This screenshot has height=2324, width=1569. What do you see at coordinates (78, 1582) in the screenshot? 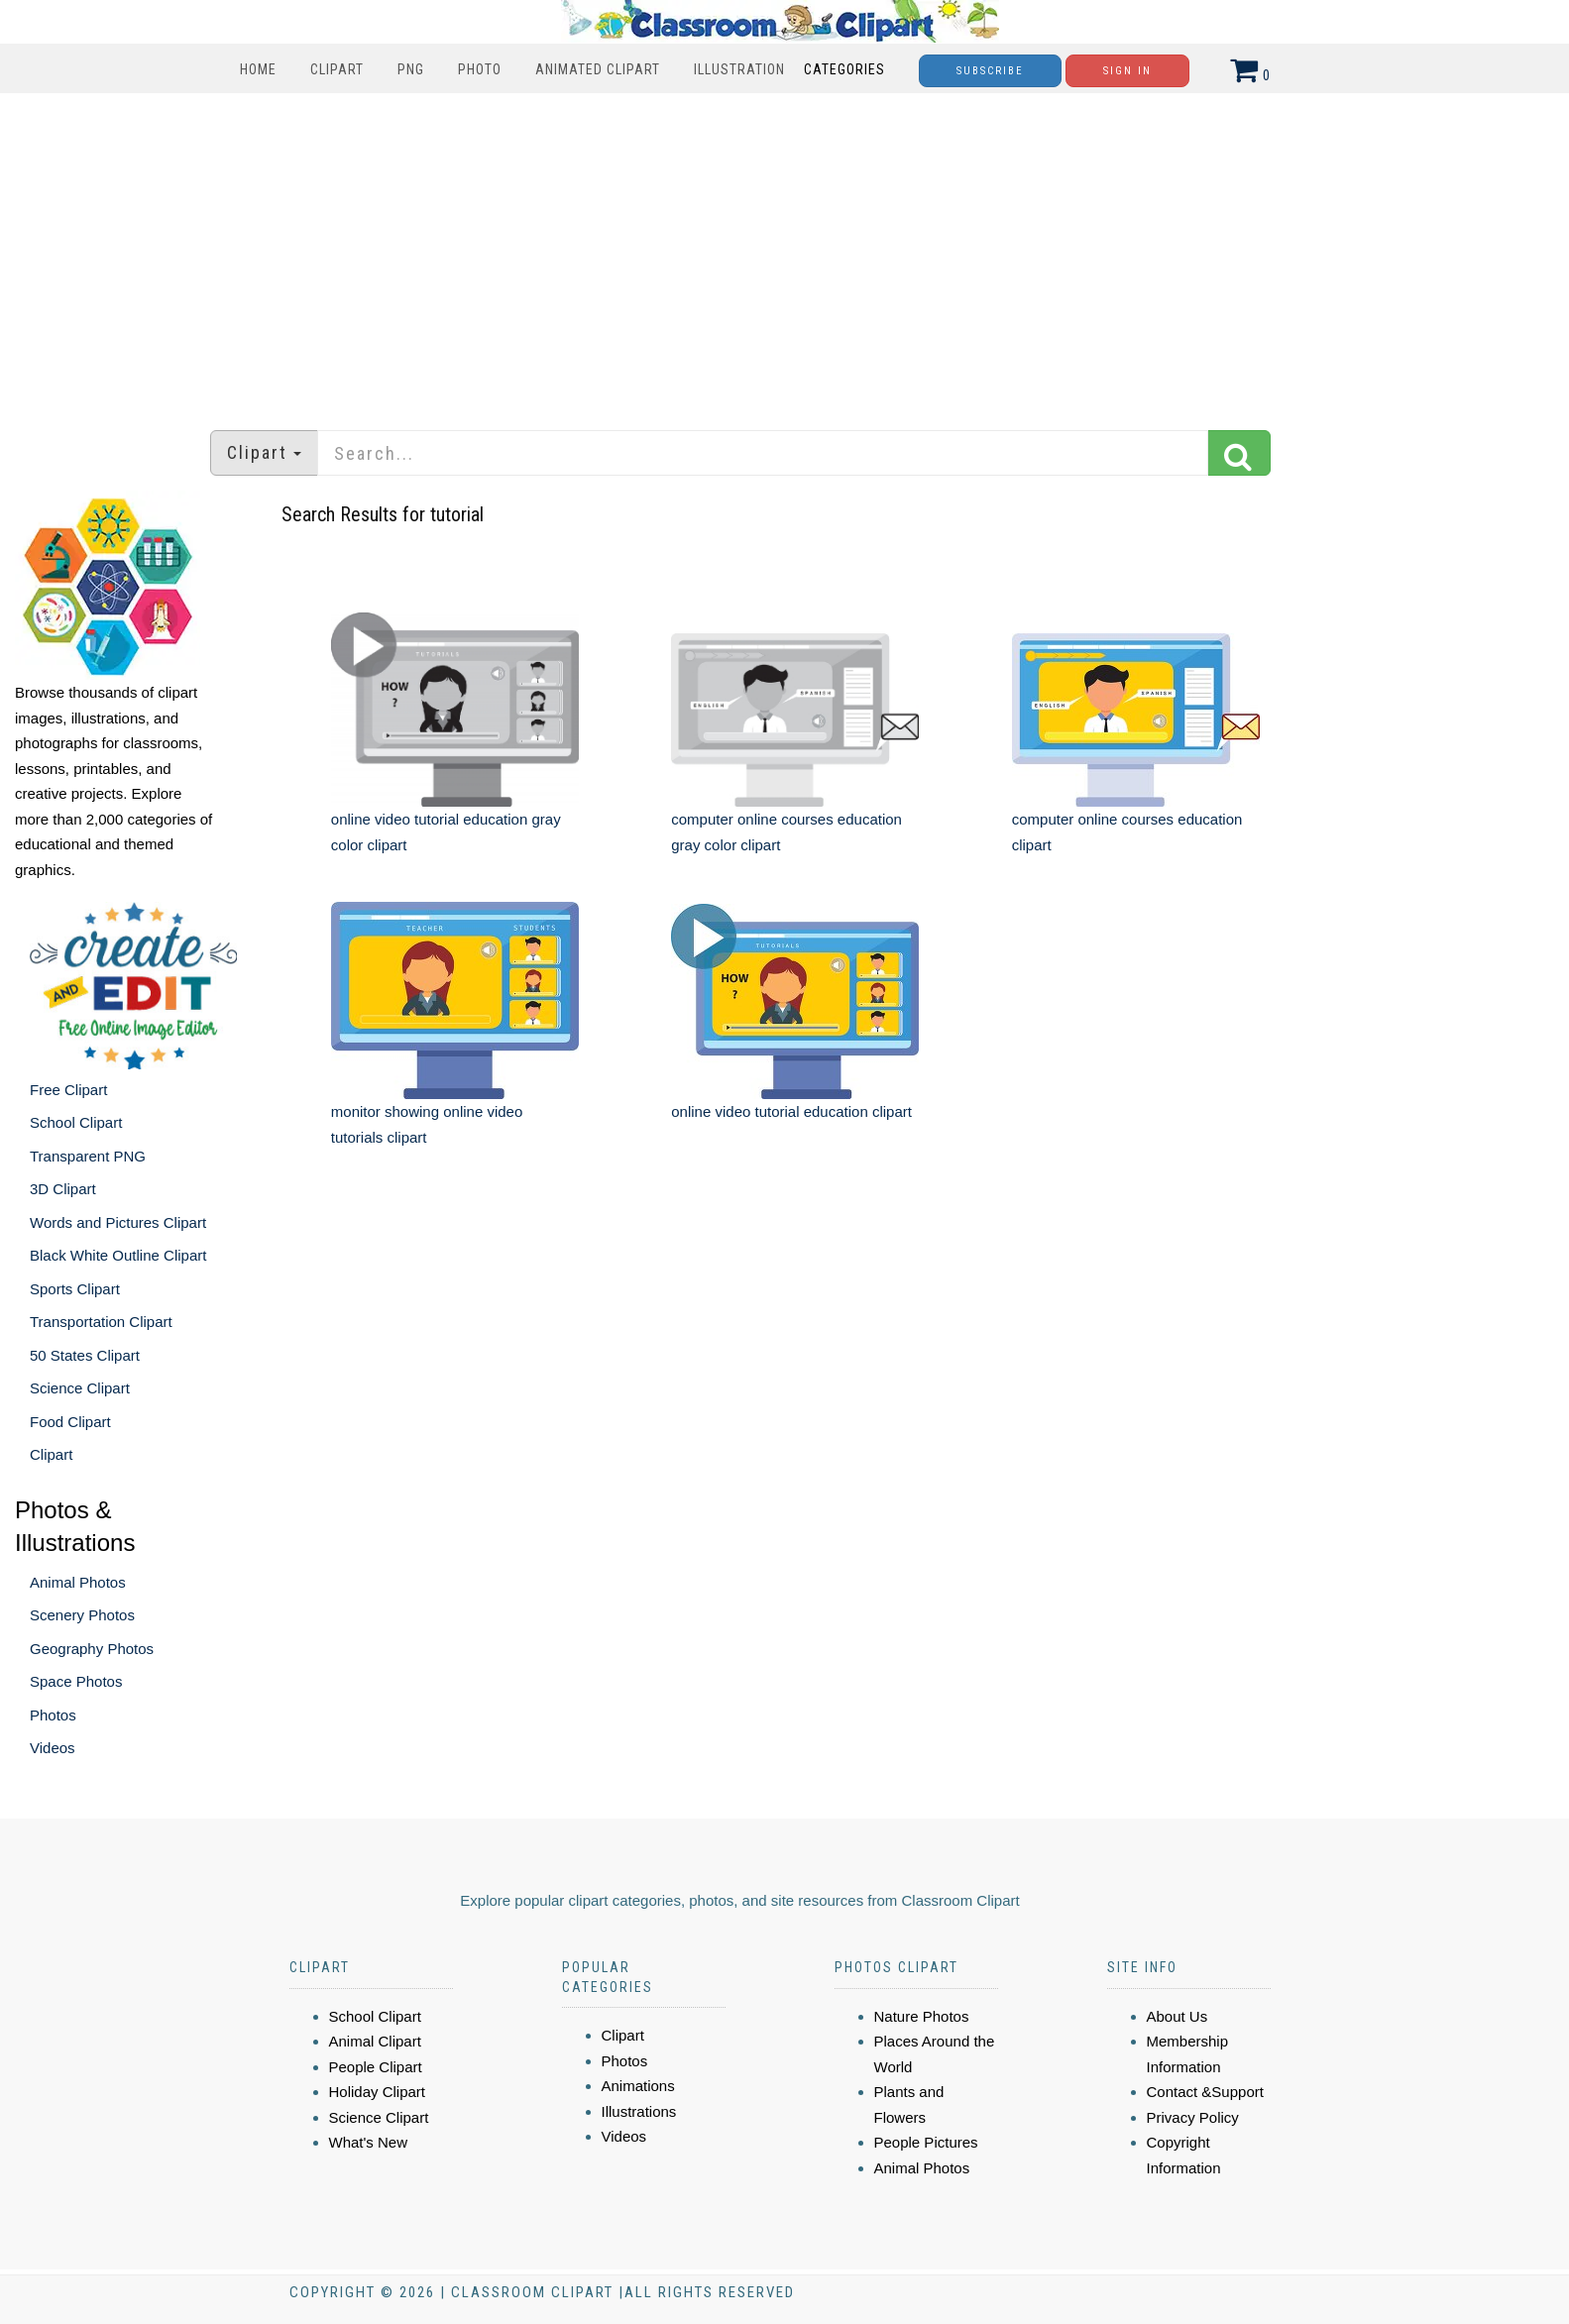
I see `Animal Photos` at bounding box center [78, 1582].